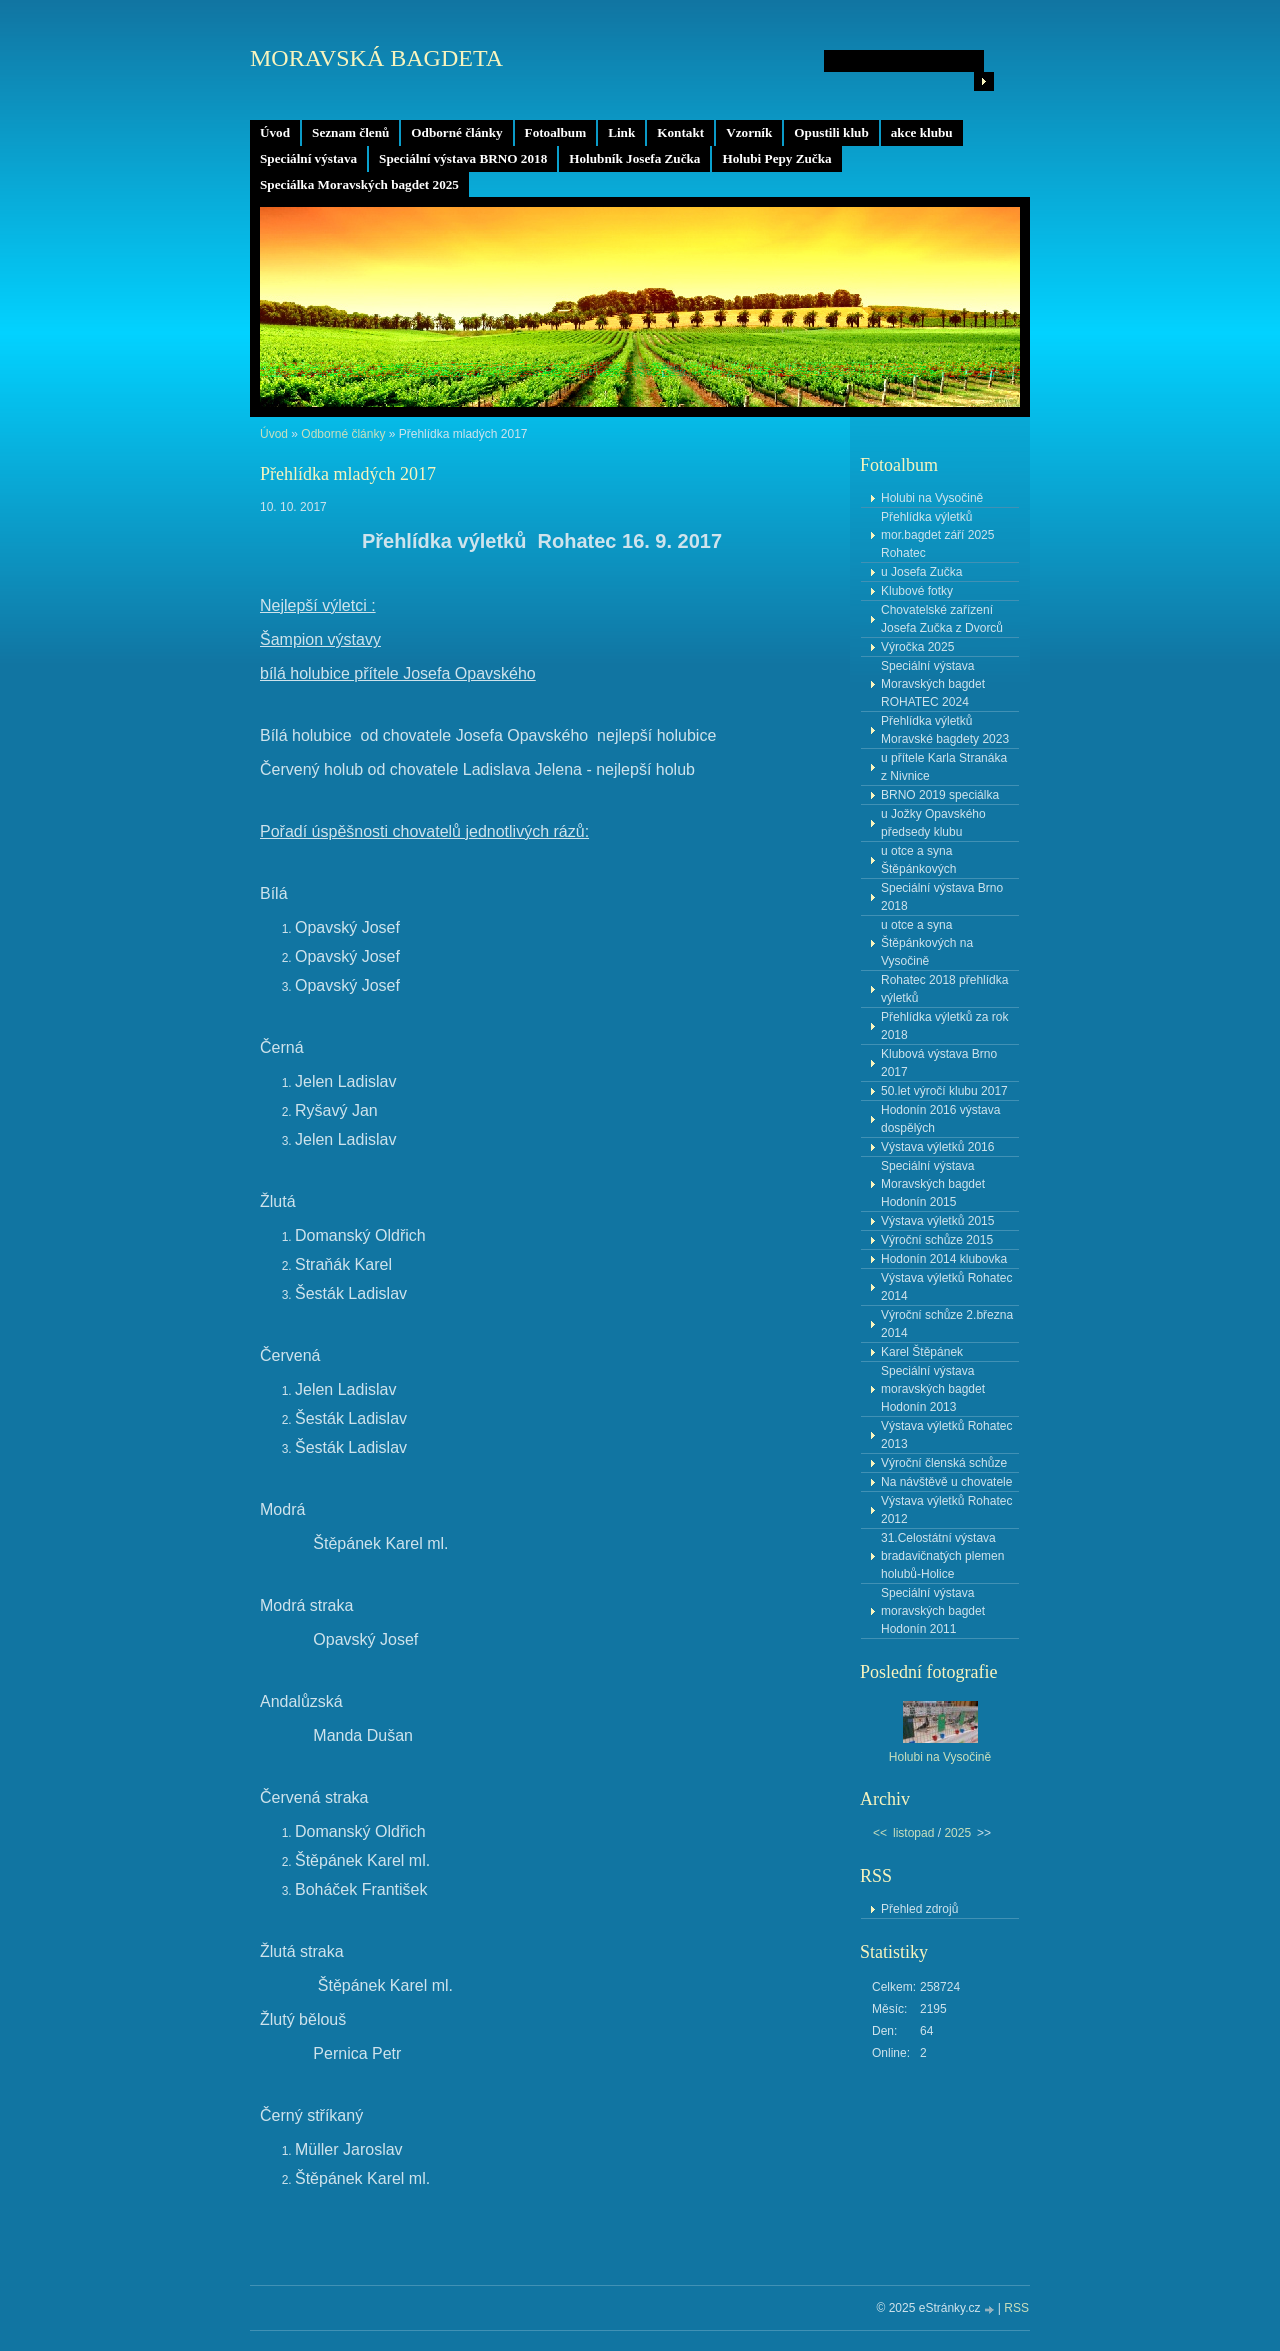  What do you see at coordinates (308, 158) in the screenshot?
I see `Speciální výstava` at bounding box center [308, 158].